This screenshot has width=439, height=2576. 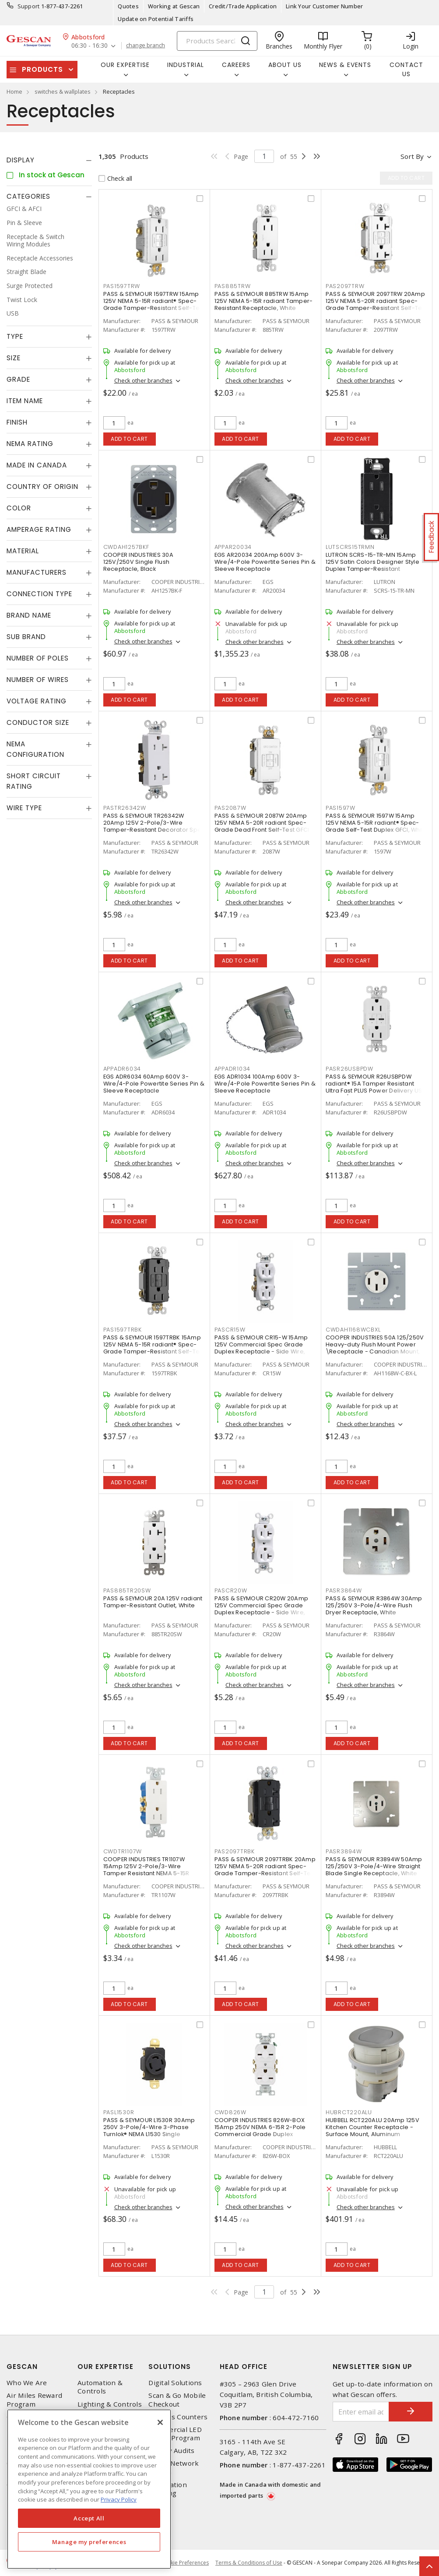 I want to click on EGS ADR1034 100Amp 600V 3-Wire/4-Pole Powertite Series Pin & Sleeve Receptacle, so click(x=265, y=1083).